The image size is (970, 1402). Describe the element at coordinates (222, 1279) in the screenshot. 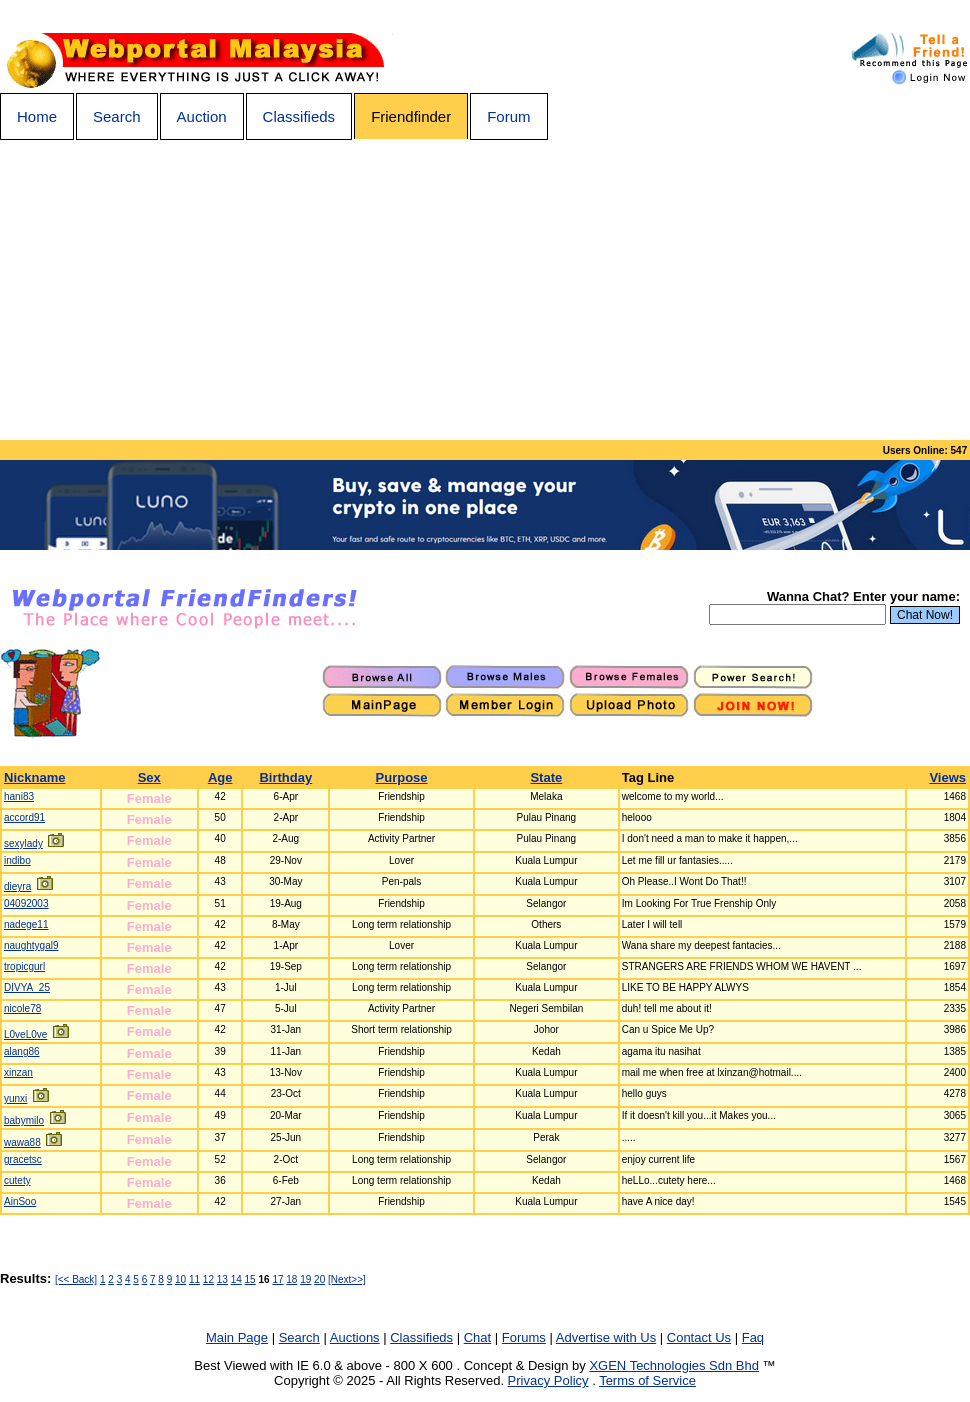

I see `13` at that location.